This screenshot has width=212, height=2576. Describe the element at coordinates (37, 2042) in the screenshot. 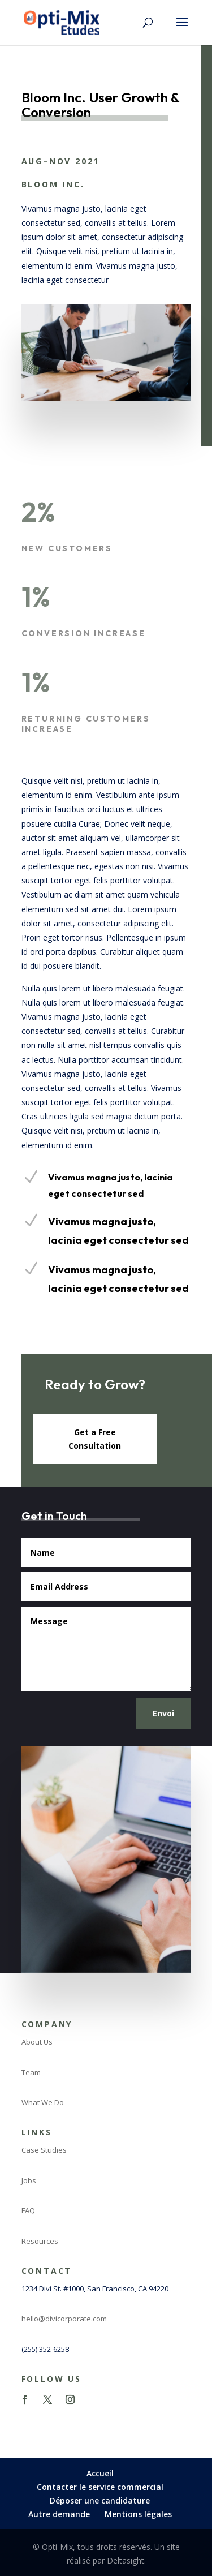

I see `About Us` at that location.